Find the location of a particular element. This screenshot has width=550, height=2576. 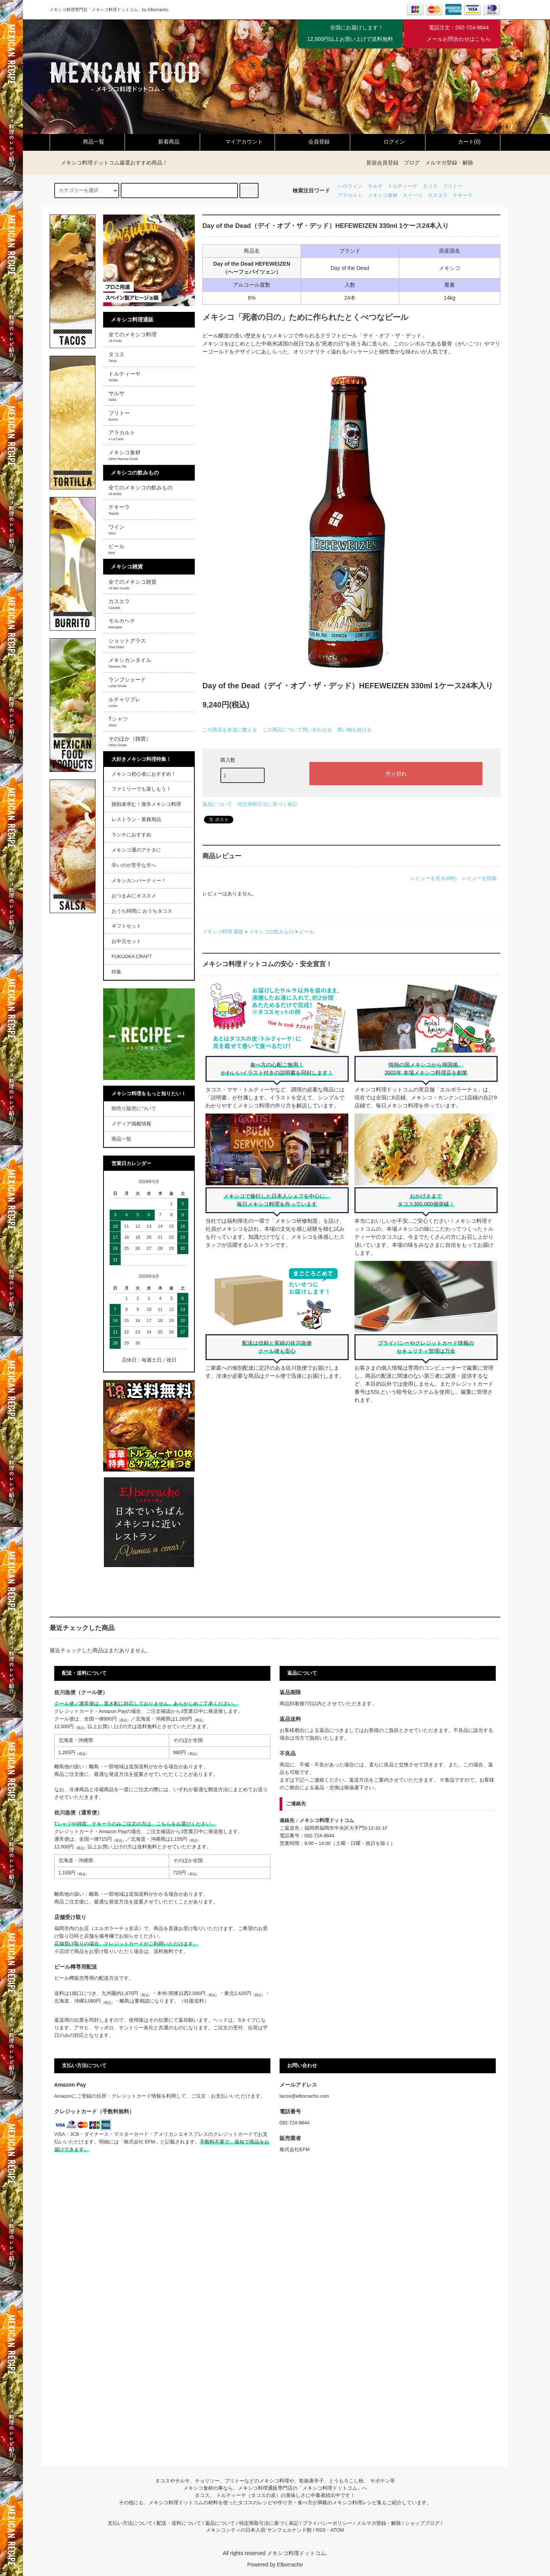

挑戦者求む！激辛メキシコ料理 is located at coordinates (146, 804).